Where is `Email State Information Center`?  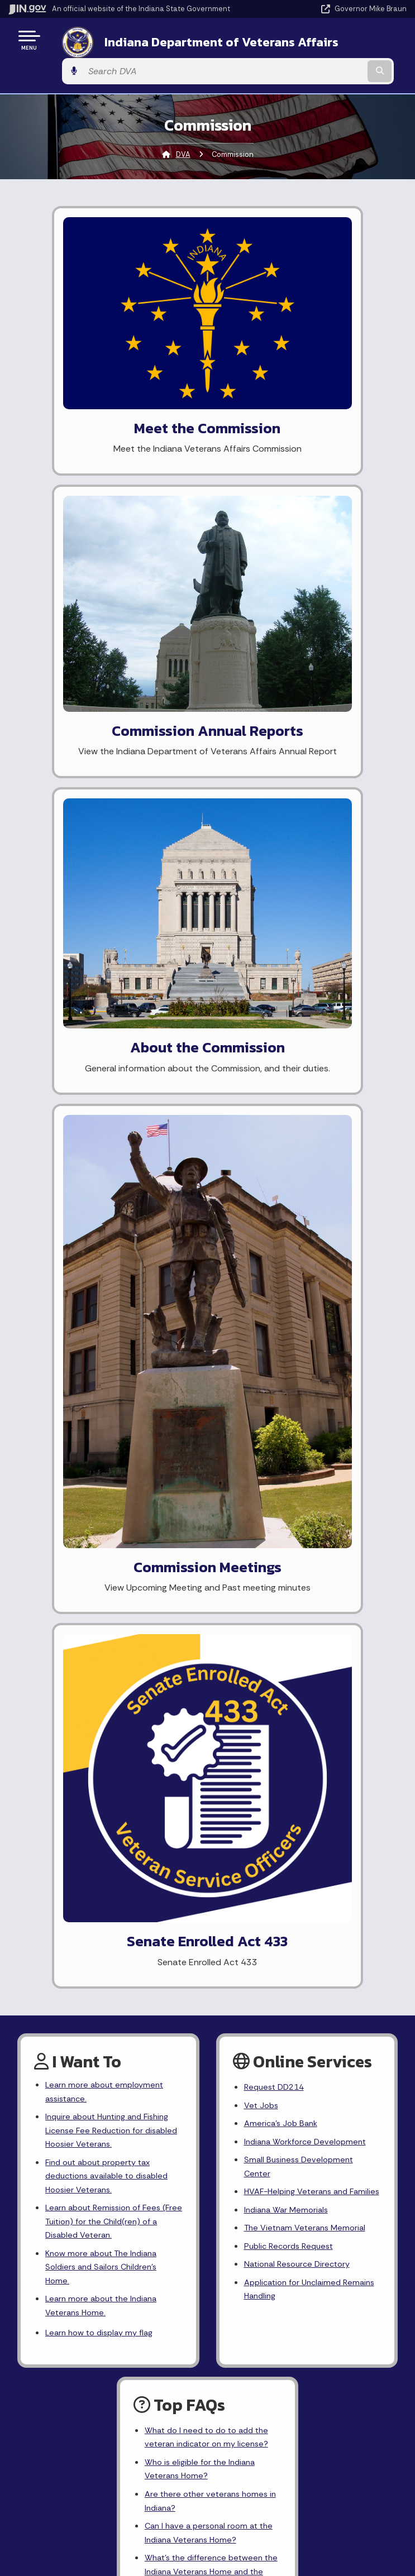 Email State Information Center is located at coordinates (103, 1940).